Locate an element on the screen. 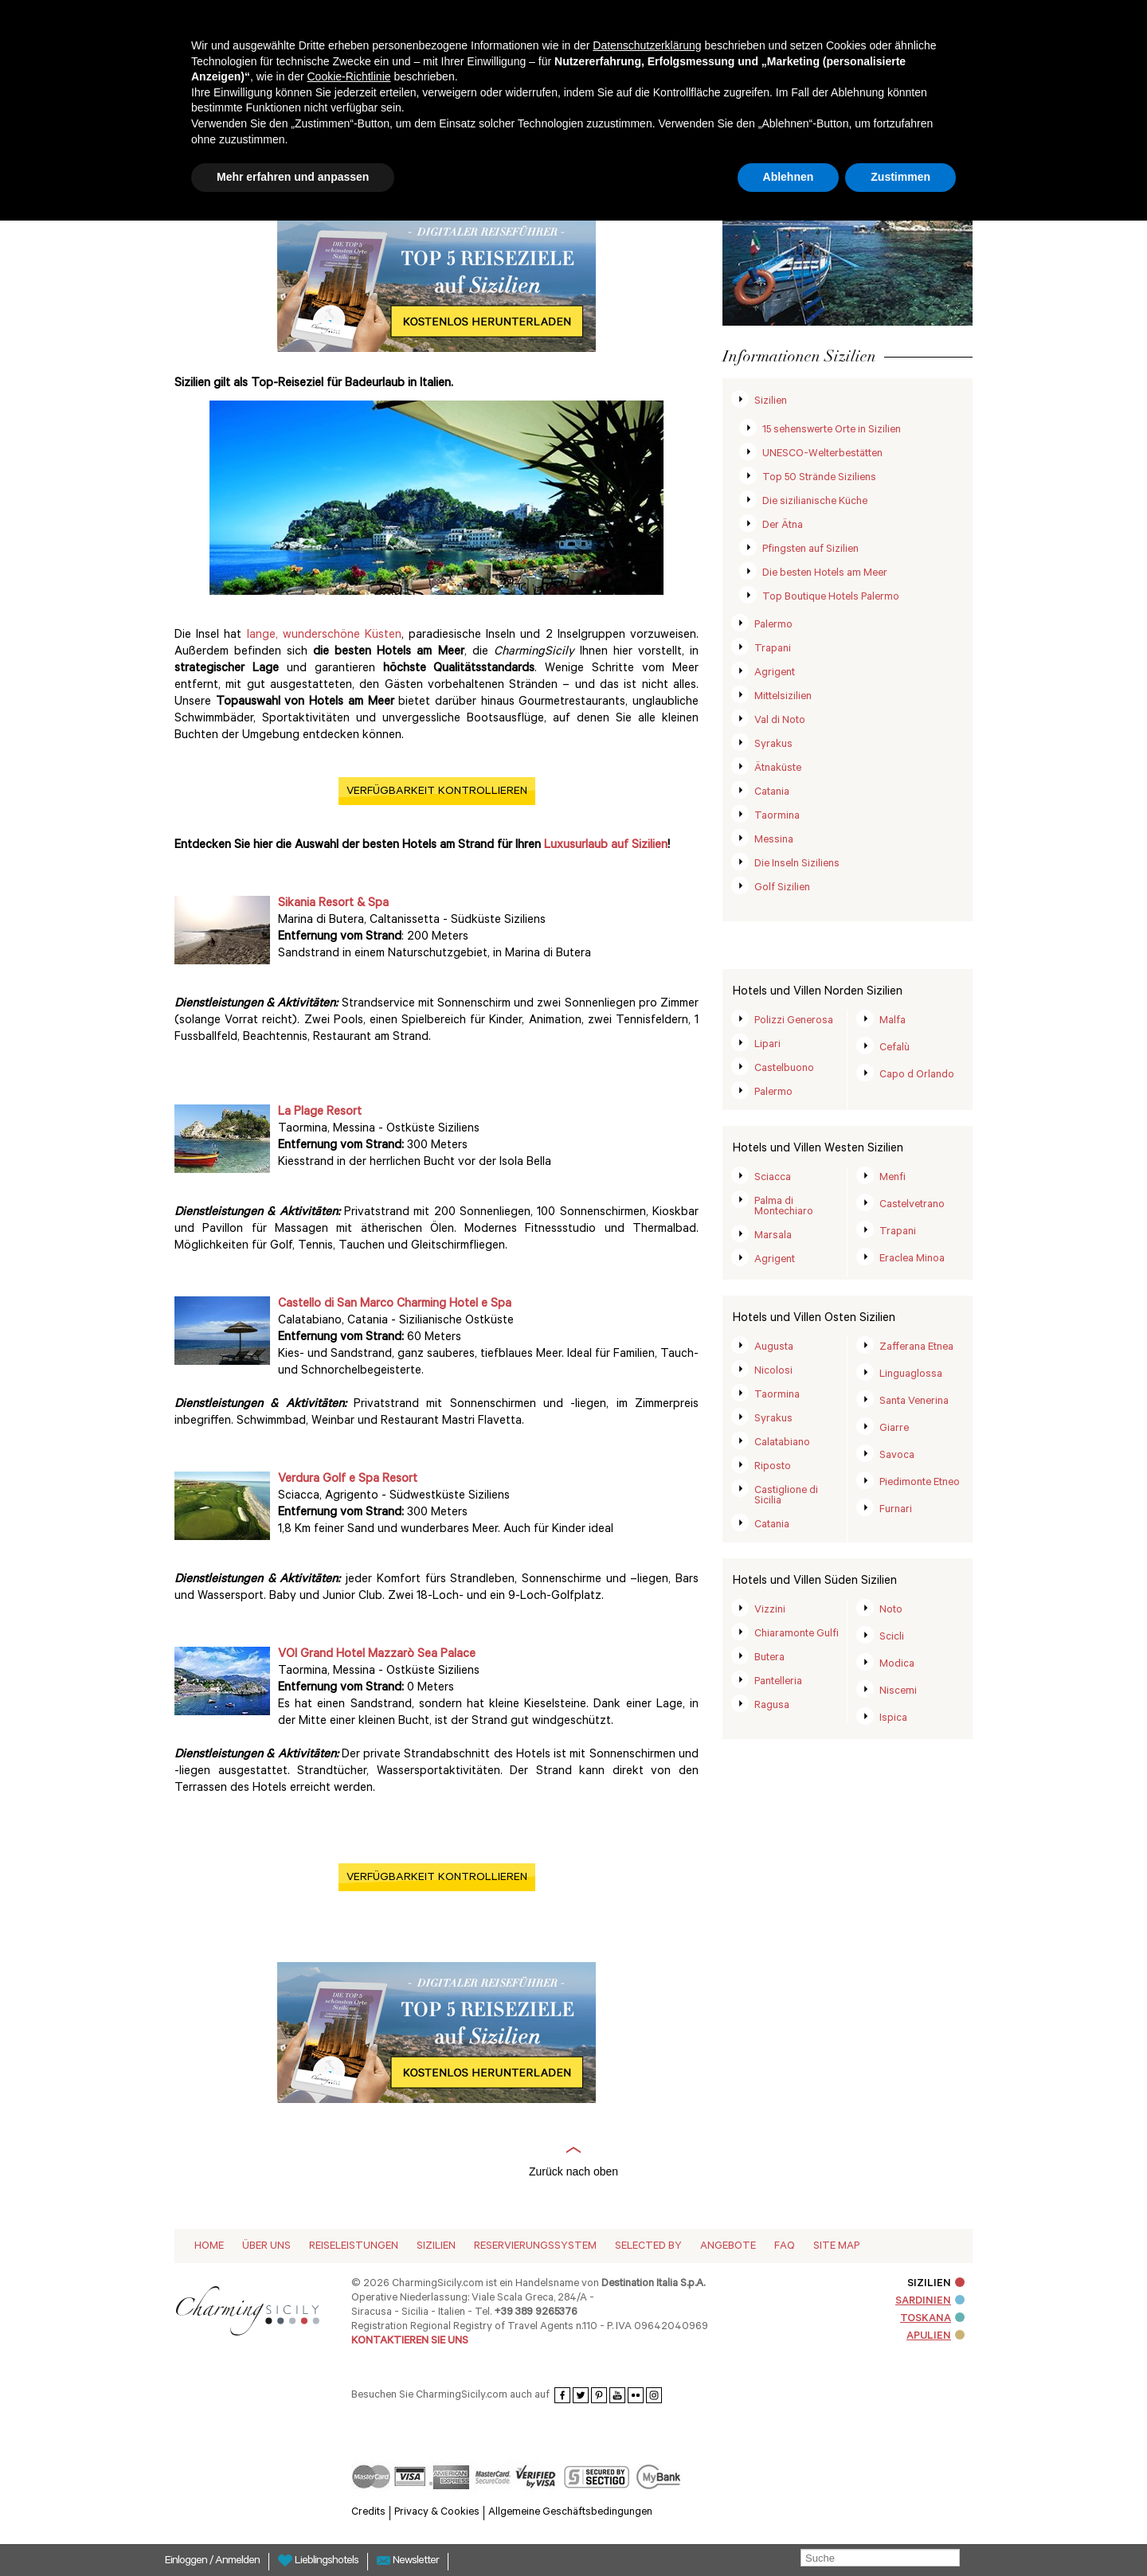 The width and height of the screenshot is (1147, 2576). Piedimonte Etneo is located at coordinates (919, 1483).